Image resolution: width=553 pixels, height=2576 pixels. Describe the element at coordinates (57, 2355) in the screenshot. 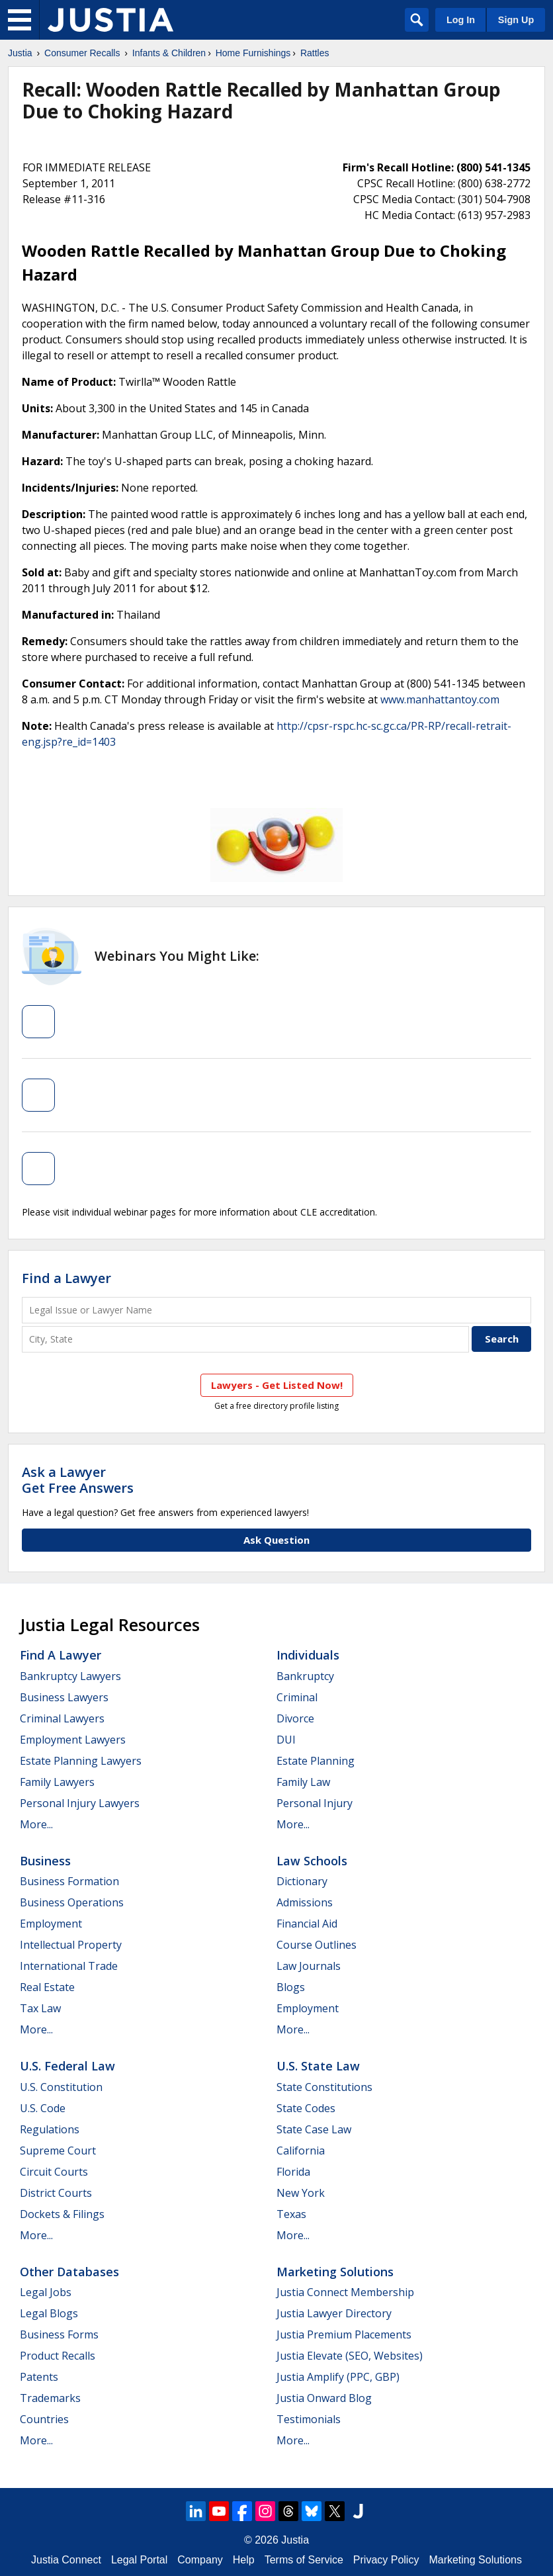

I see `Product Recalls` at that location.